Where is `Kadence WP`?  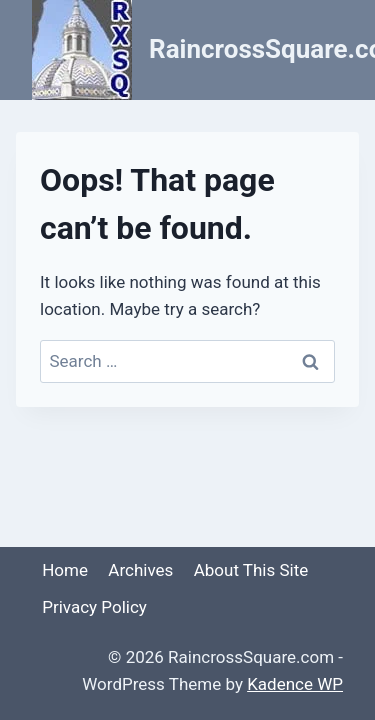
Kadence WP is located at coordinates (295, 684).